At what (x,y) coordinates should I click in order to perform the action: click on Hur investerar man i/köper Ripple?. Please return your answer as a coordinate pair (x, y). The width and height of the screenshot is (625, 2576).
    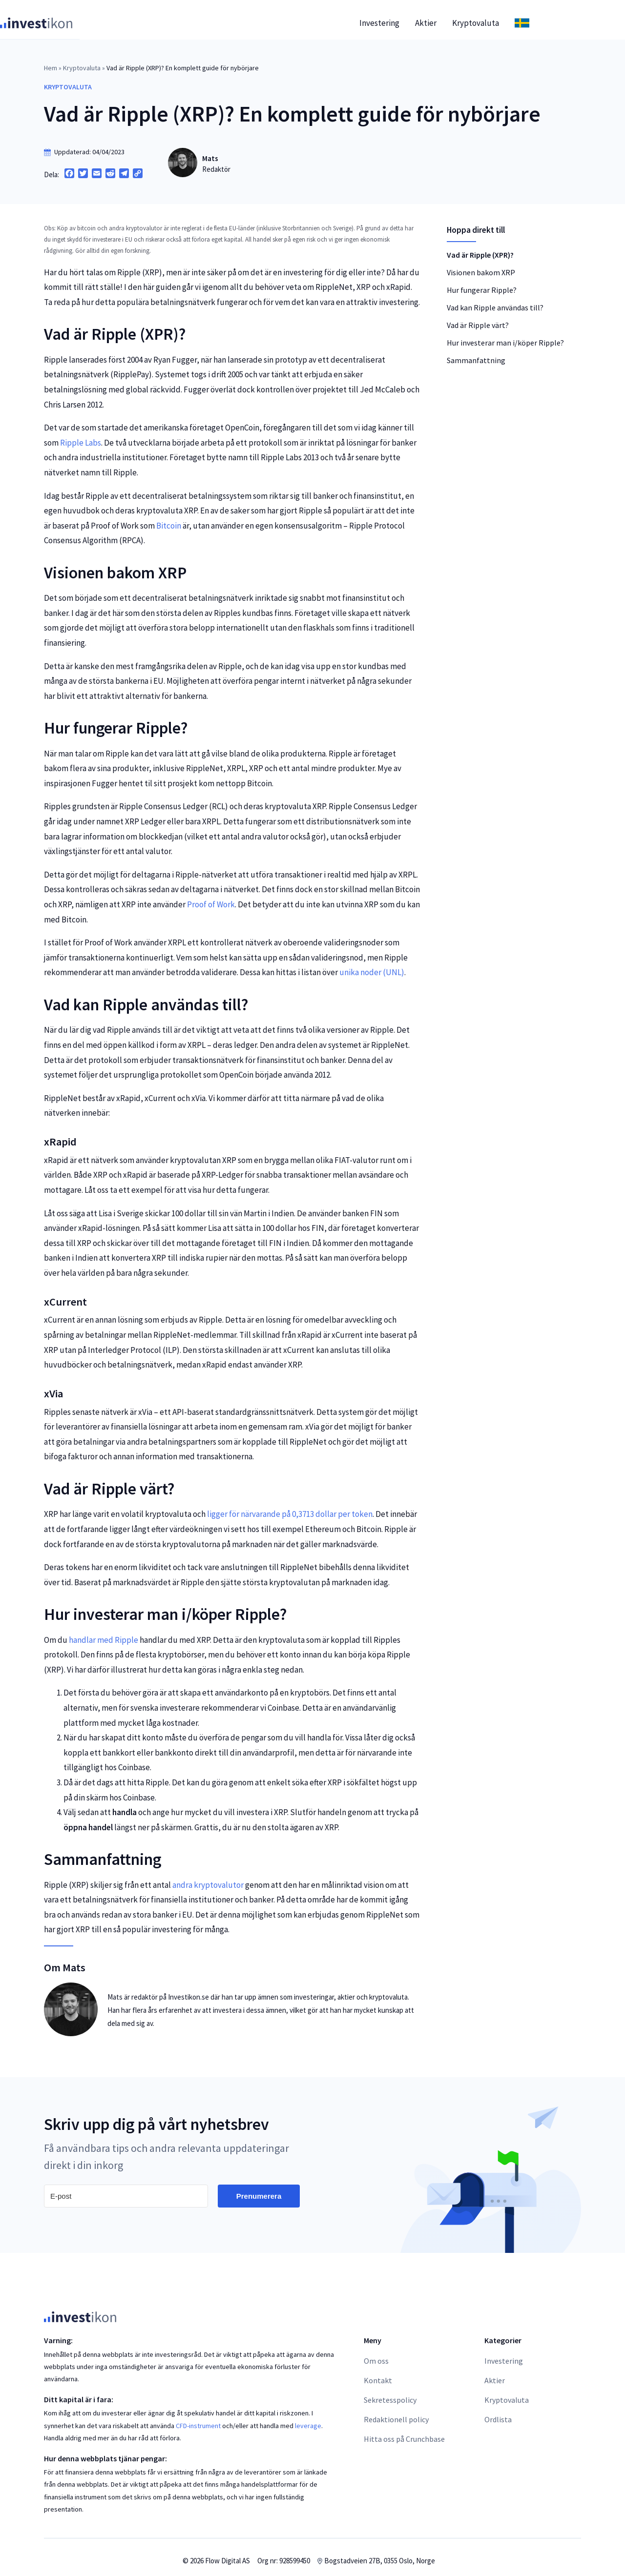
    Looking at the image, I should click on (505, 336).